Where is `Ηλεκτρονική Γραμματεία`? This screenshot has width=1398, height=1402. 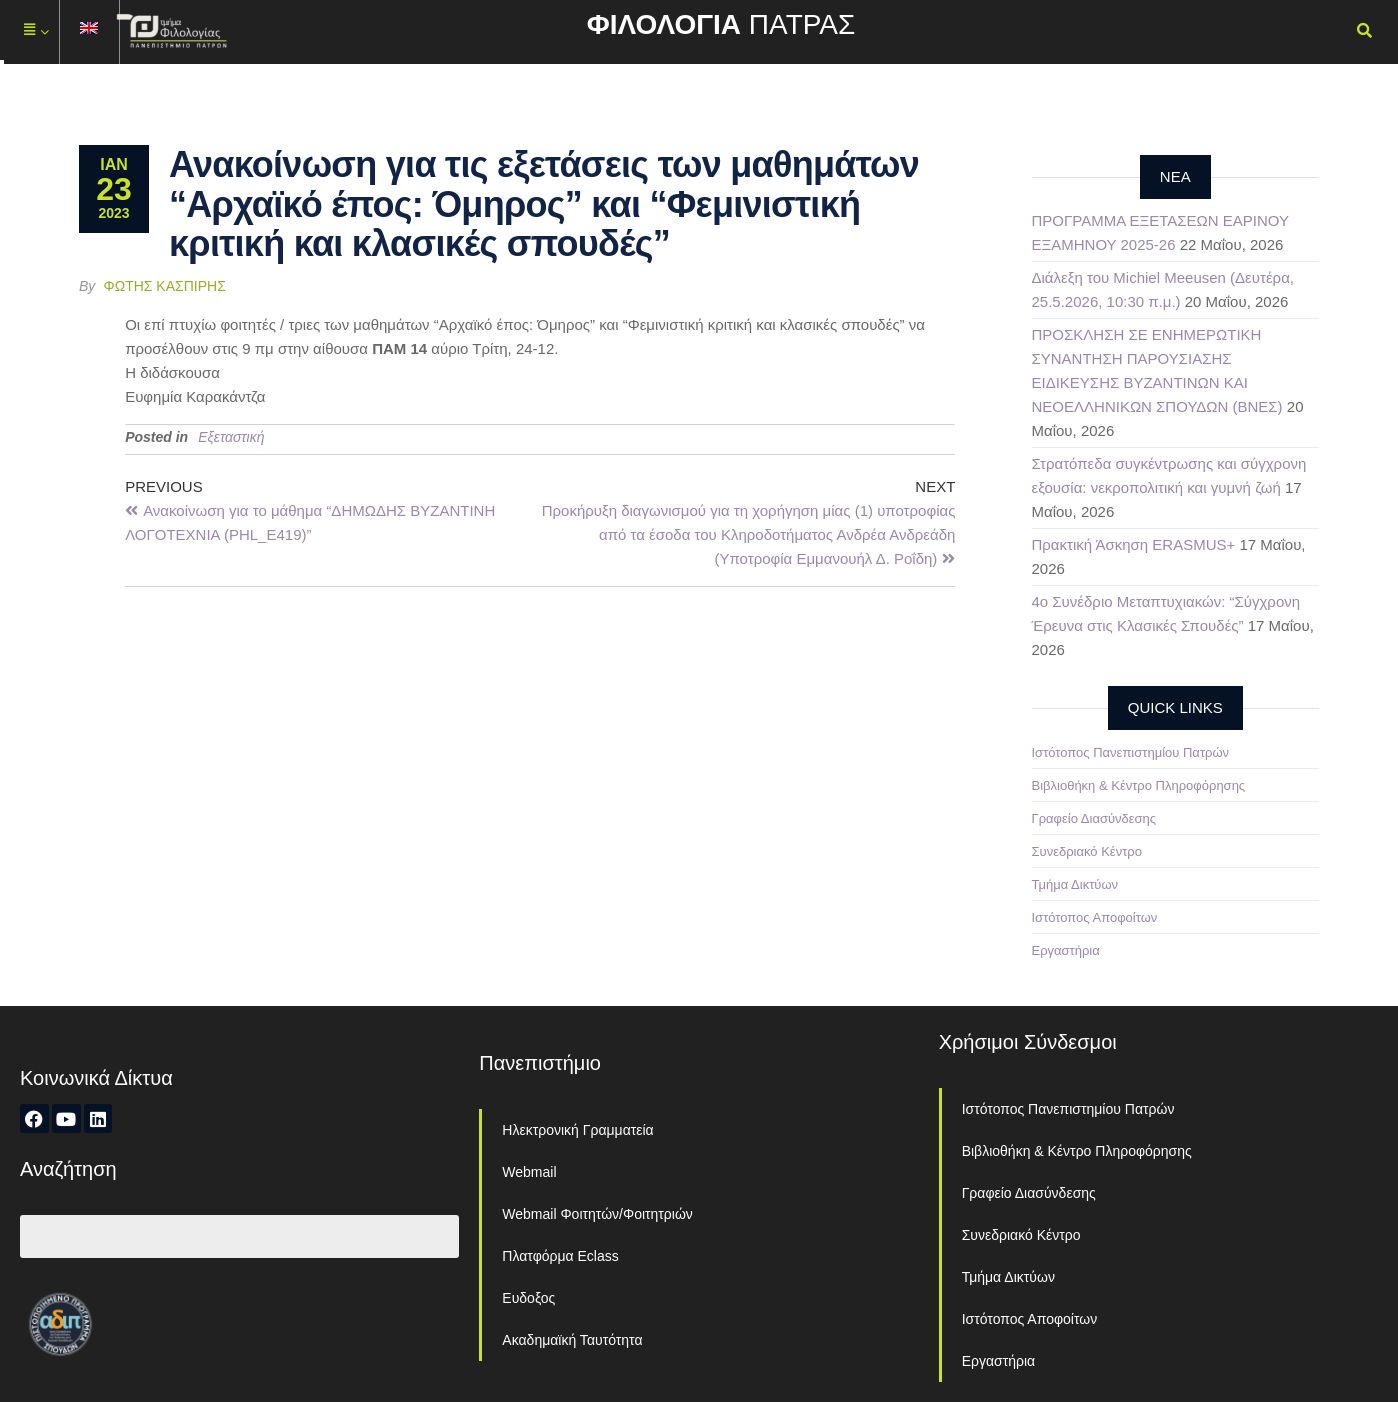
Ηλεκτρονική Γραμματεία is located at coordinates (577, 1130).